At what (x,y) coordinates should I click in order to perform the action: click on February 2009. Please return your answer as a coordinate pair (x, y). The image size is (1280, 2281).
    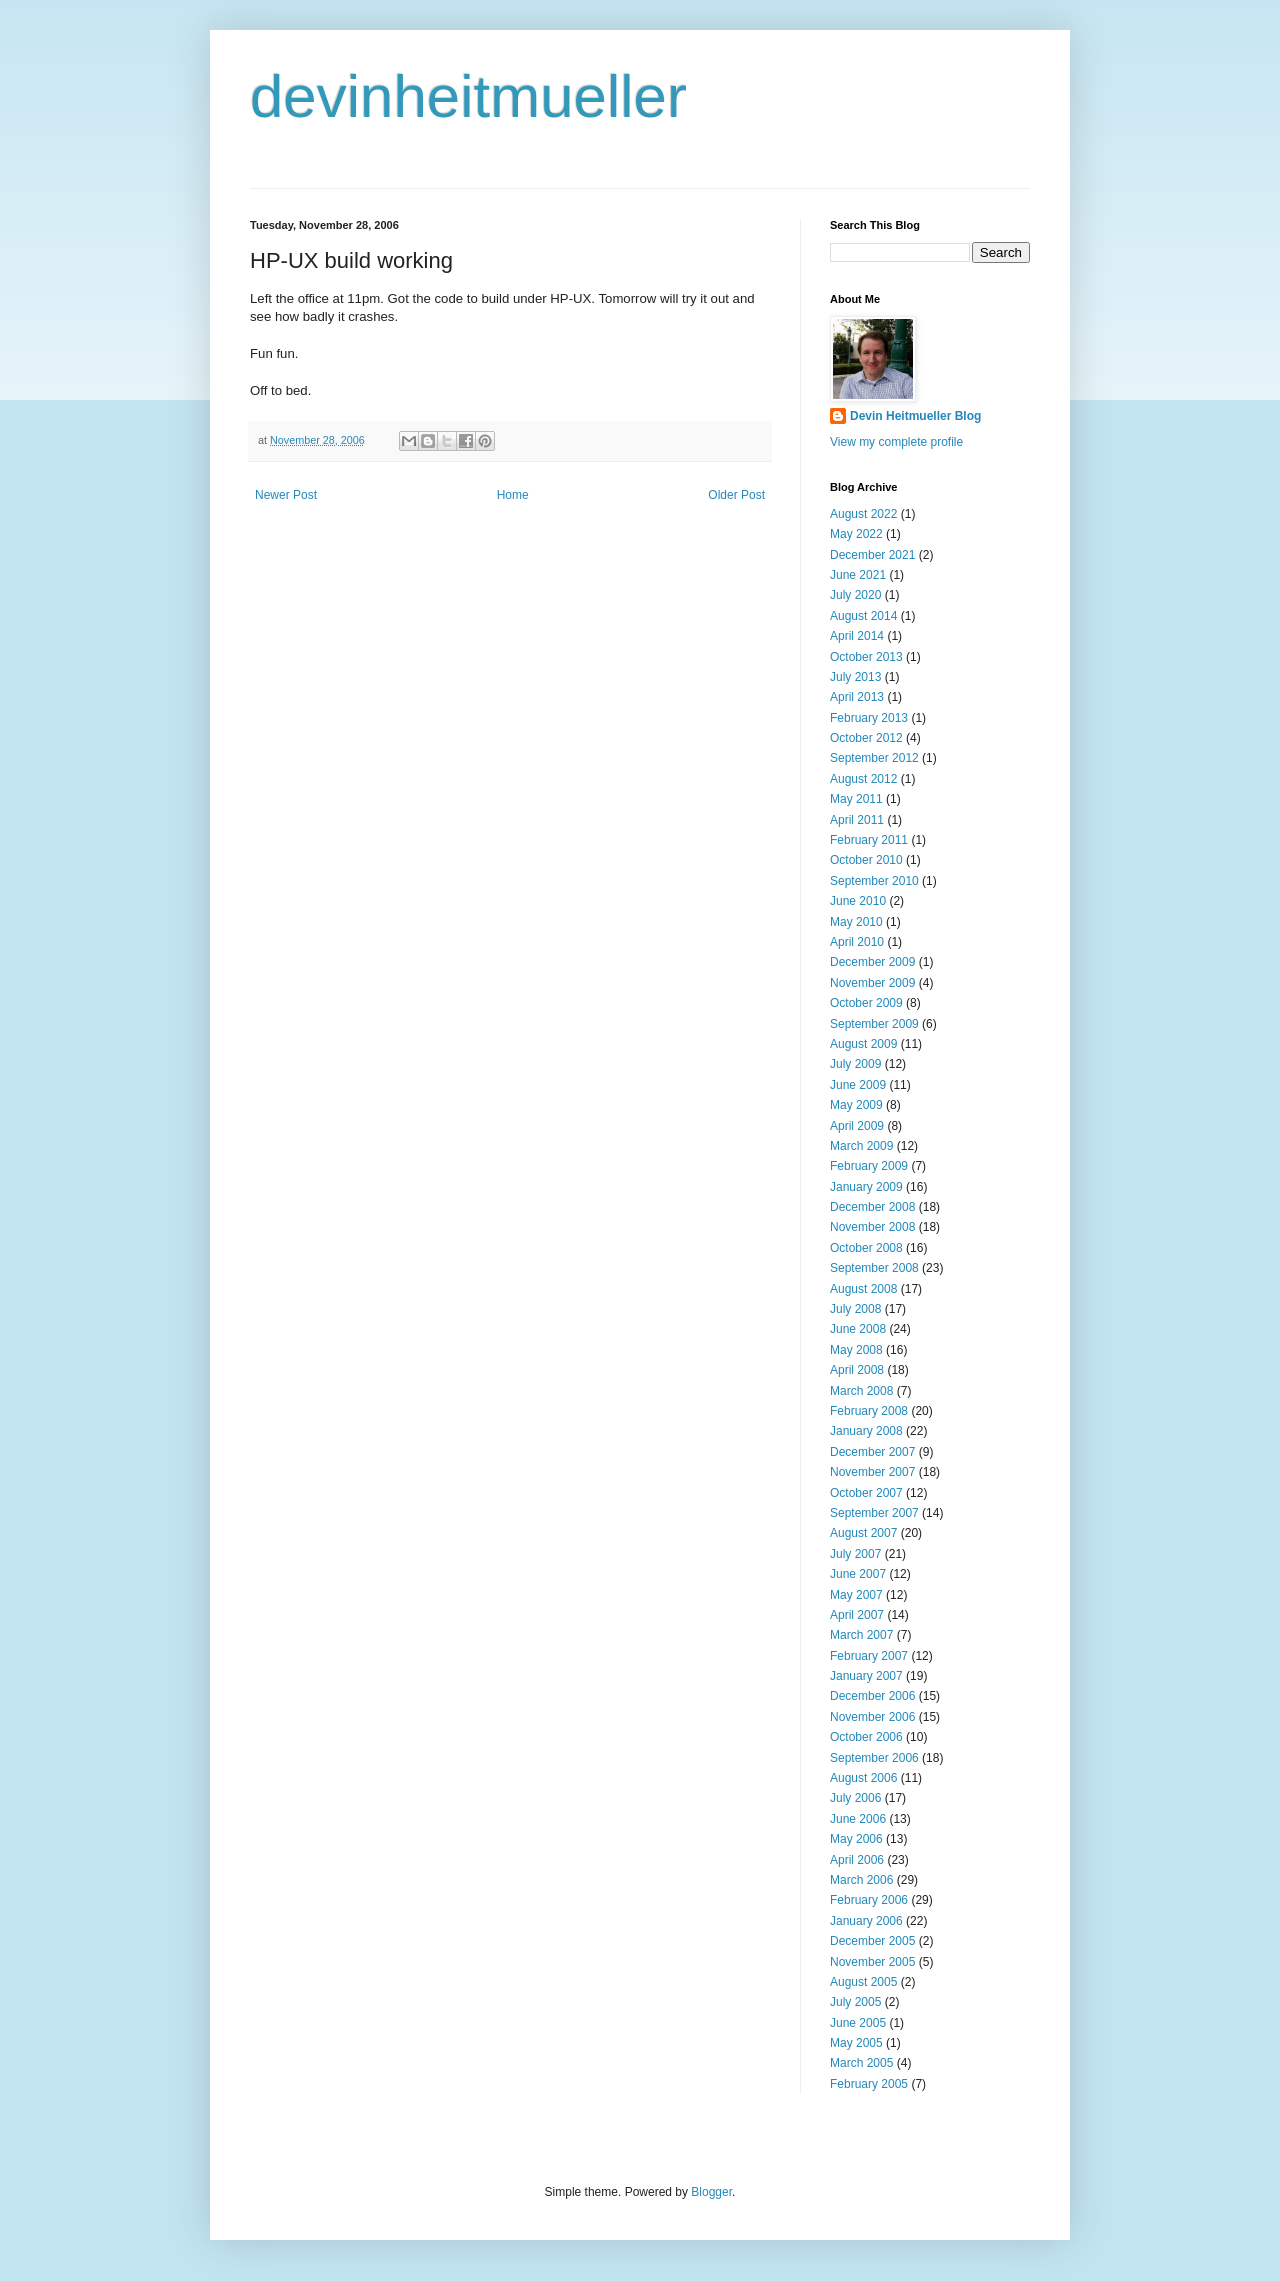
    Looking at the image, I should click on (869, 1166).